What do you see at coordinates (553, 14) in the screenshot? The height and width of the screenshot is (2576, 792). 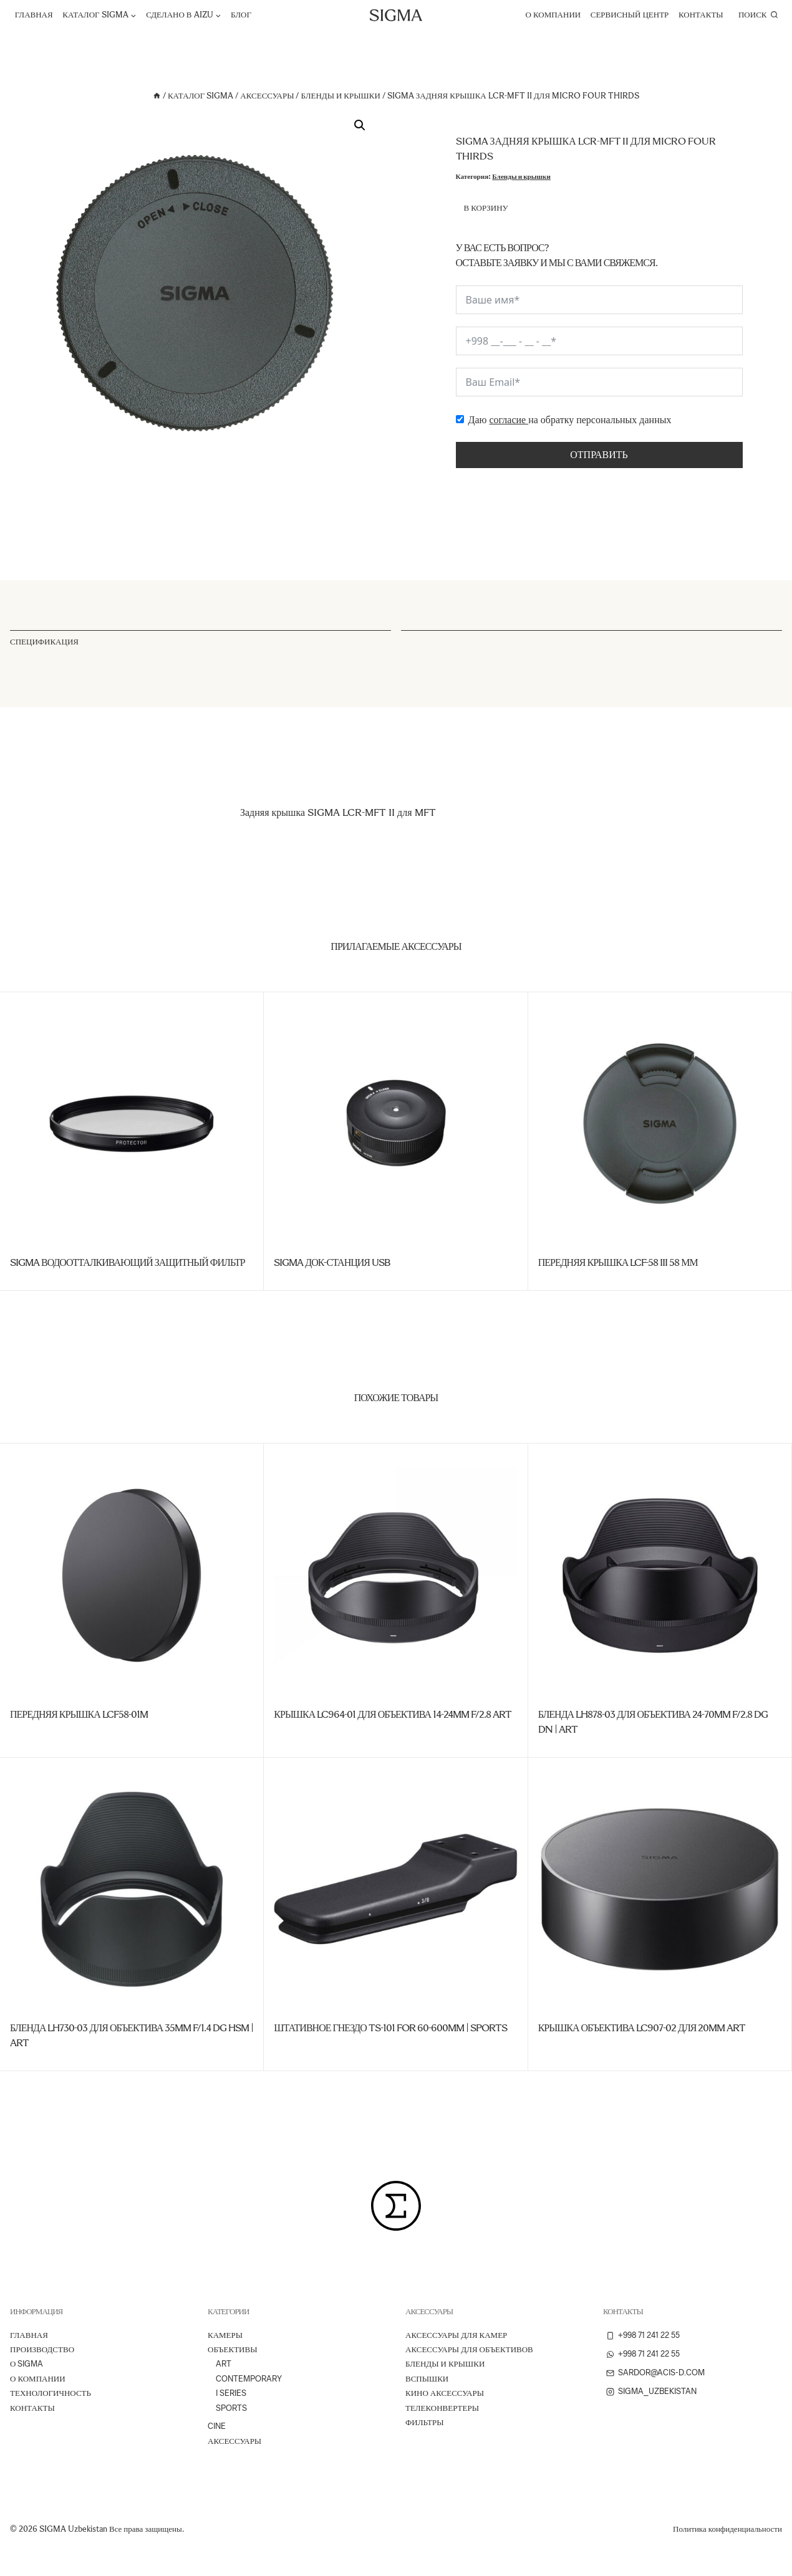 I see `О компании` at bounding box center [553, 14].